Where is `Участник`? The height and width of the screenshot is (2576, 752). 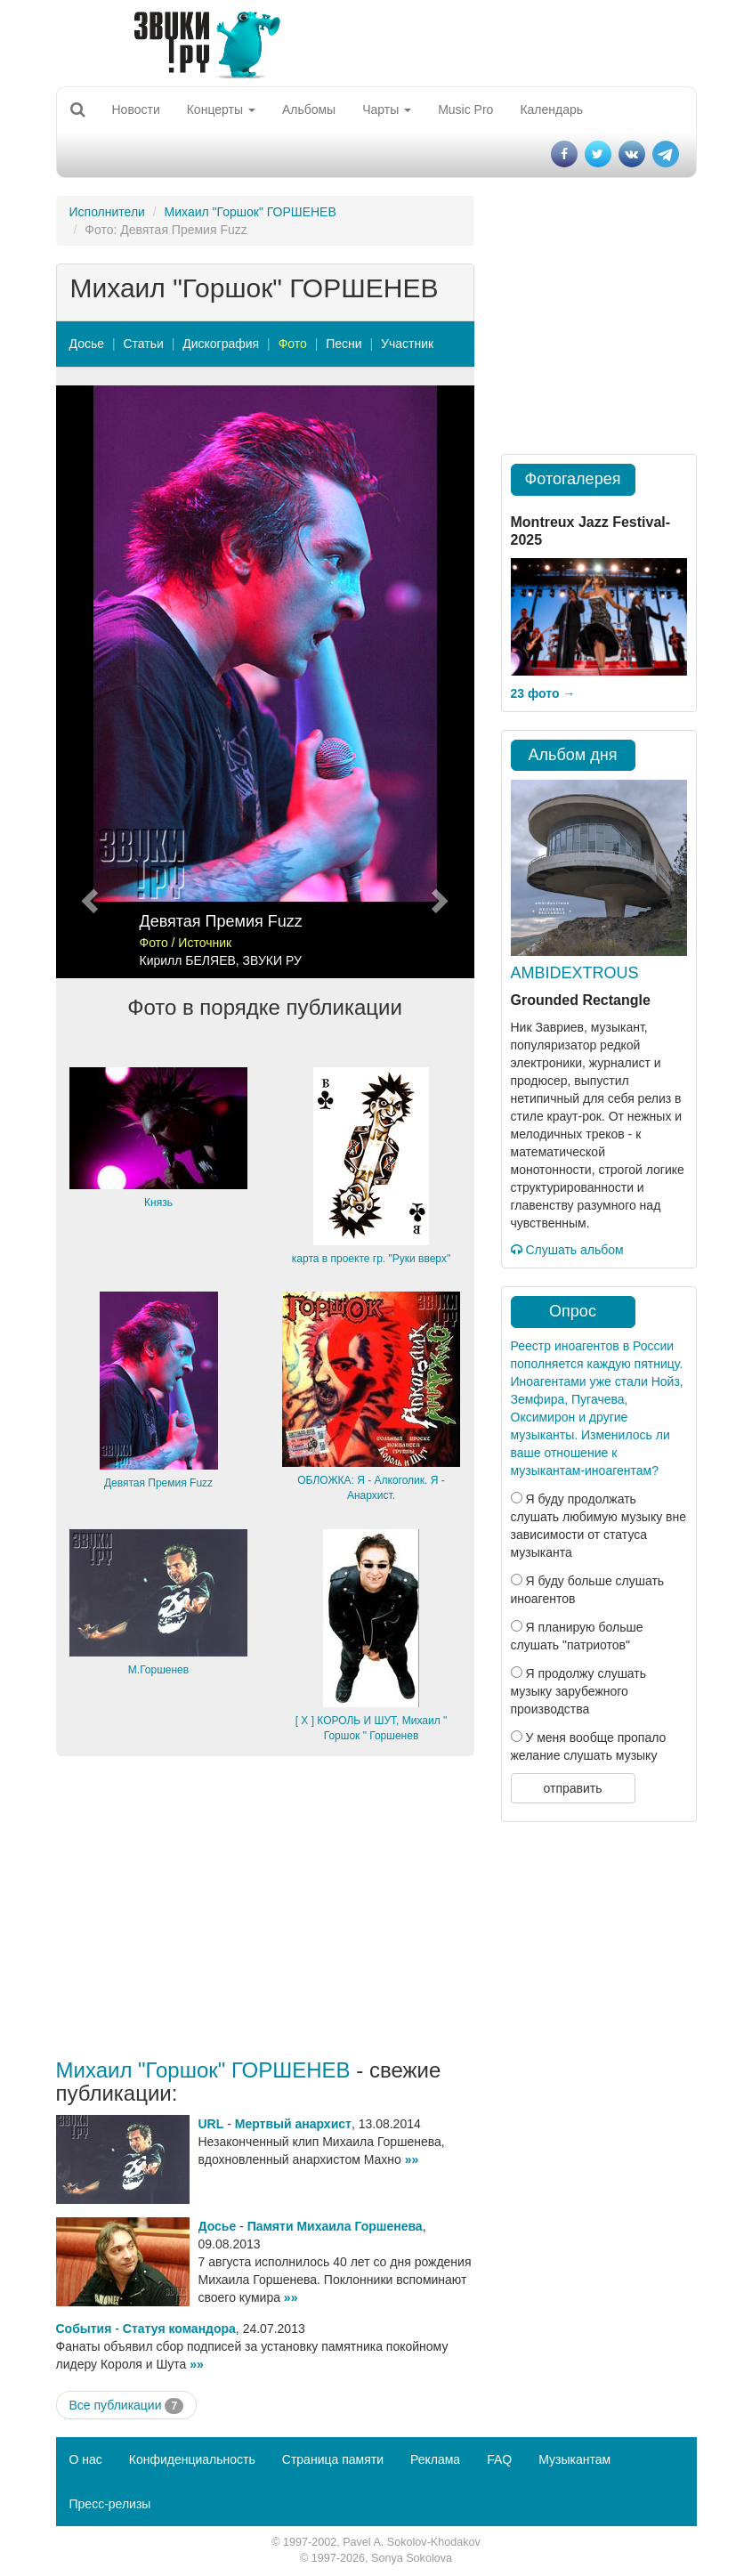 Участник is located at coordinates (407, 343).